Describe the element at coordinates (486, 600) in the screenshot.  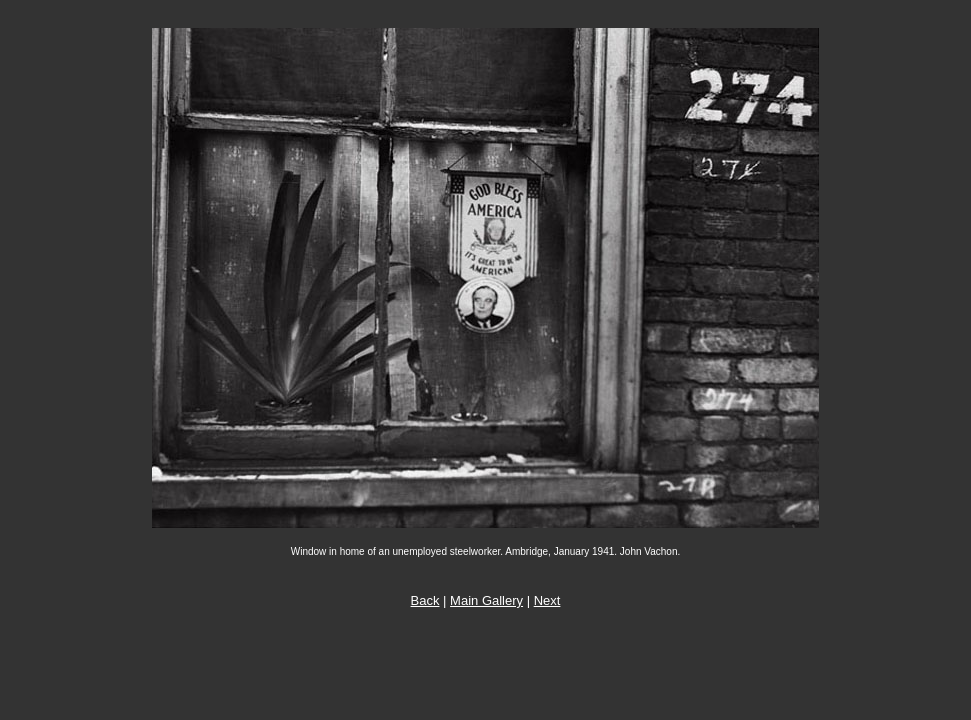
I see `Main Gallery` at that location.